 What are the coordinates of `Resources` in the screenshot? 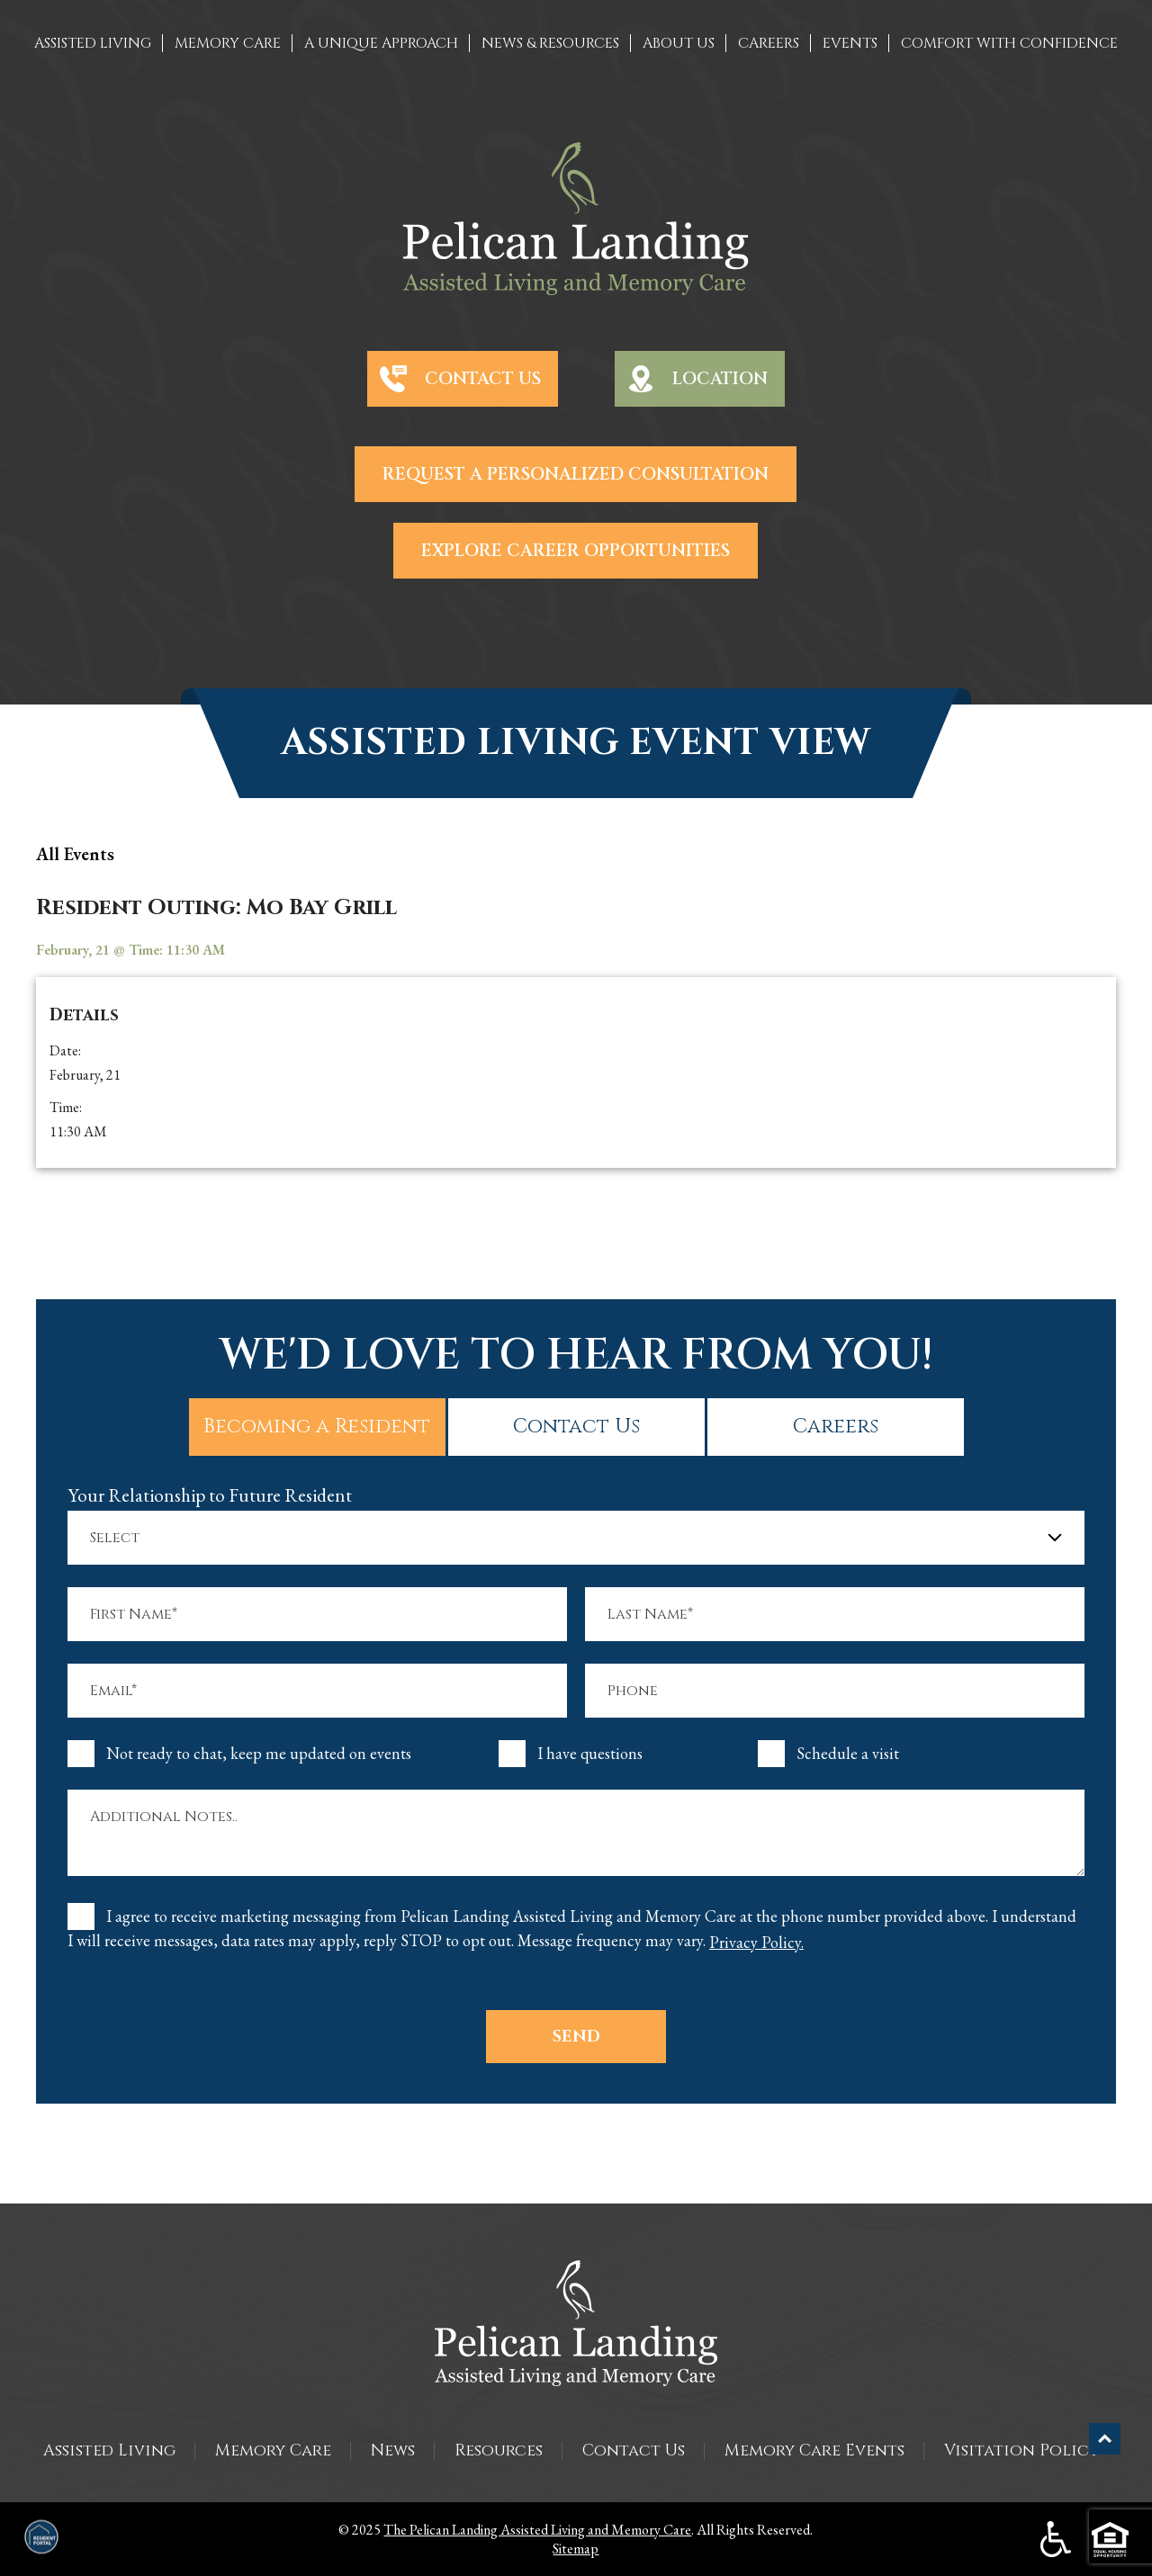 It's located at (498, 2450).